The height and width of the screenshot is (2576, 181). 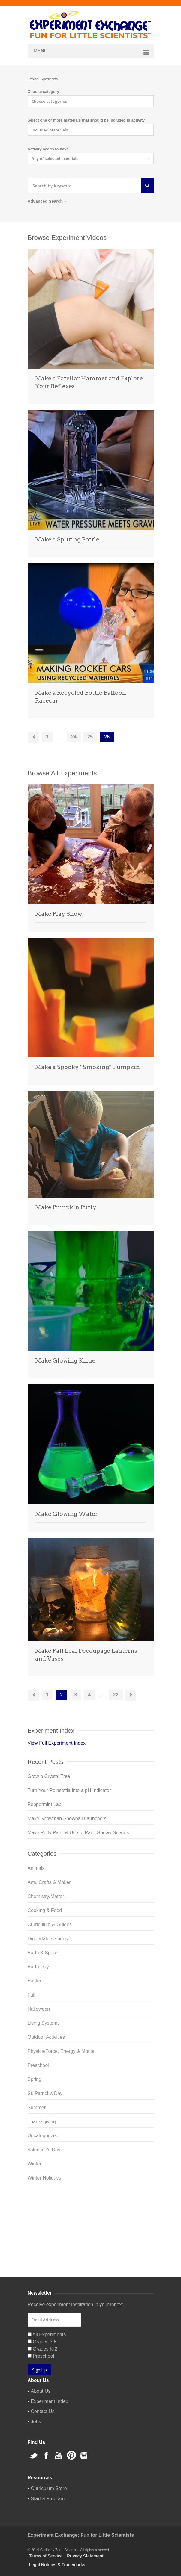 I want to click on Earth & Space, so click(x=43, y=1952).